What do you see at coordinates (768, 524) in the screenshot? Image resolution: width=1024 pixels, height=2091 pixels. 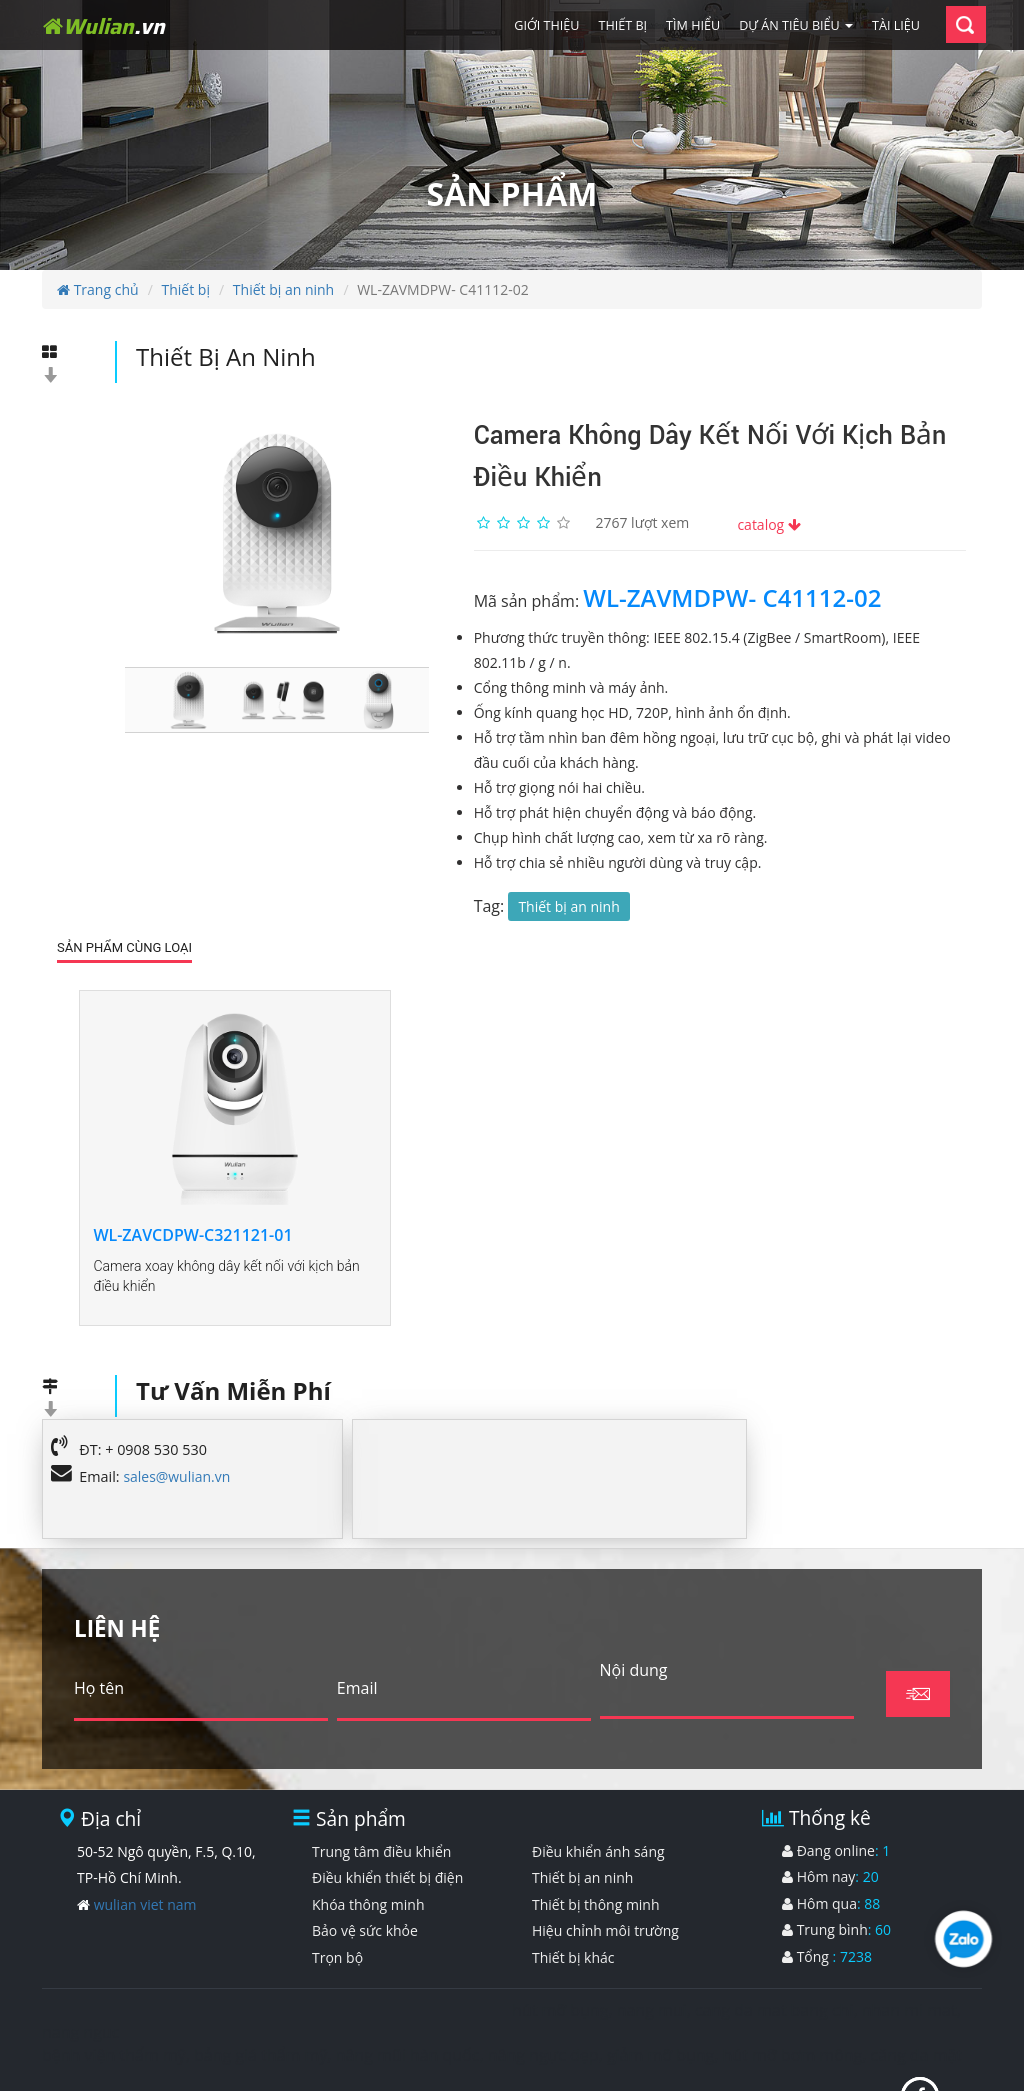 I see `catalog` at bounding box center [768, 524].